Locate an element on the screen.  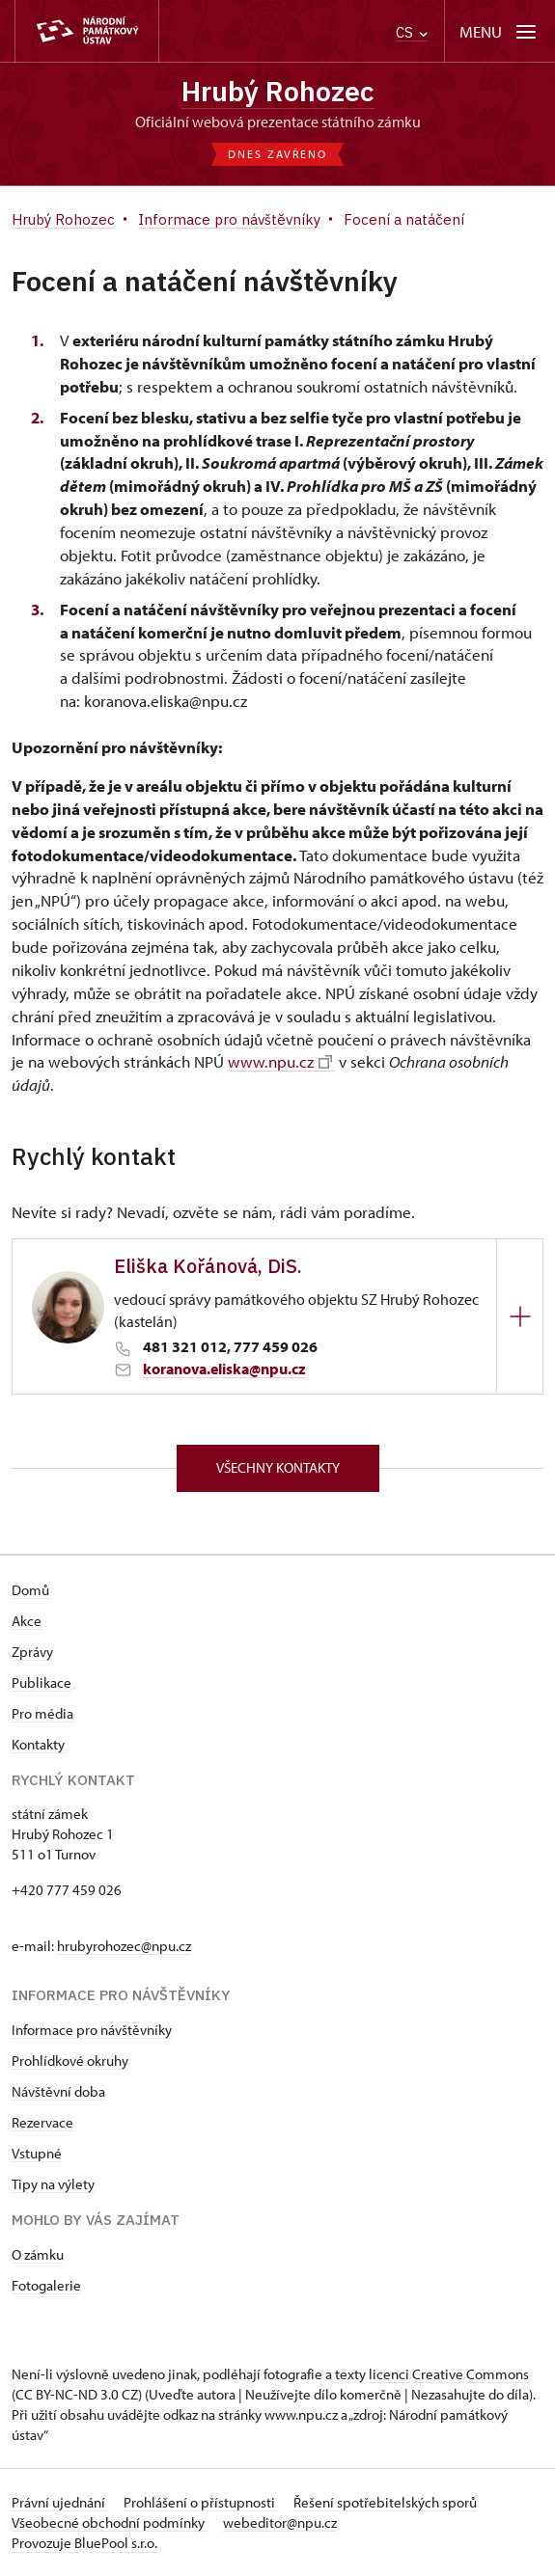
Prohlášení o přístupnosti is located at coordinates (201, 2502).